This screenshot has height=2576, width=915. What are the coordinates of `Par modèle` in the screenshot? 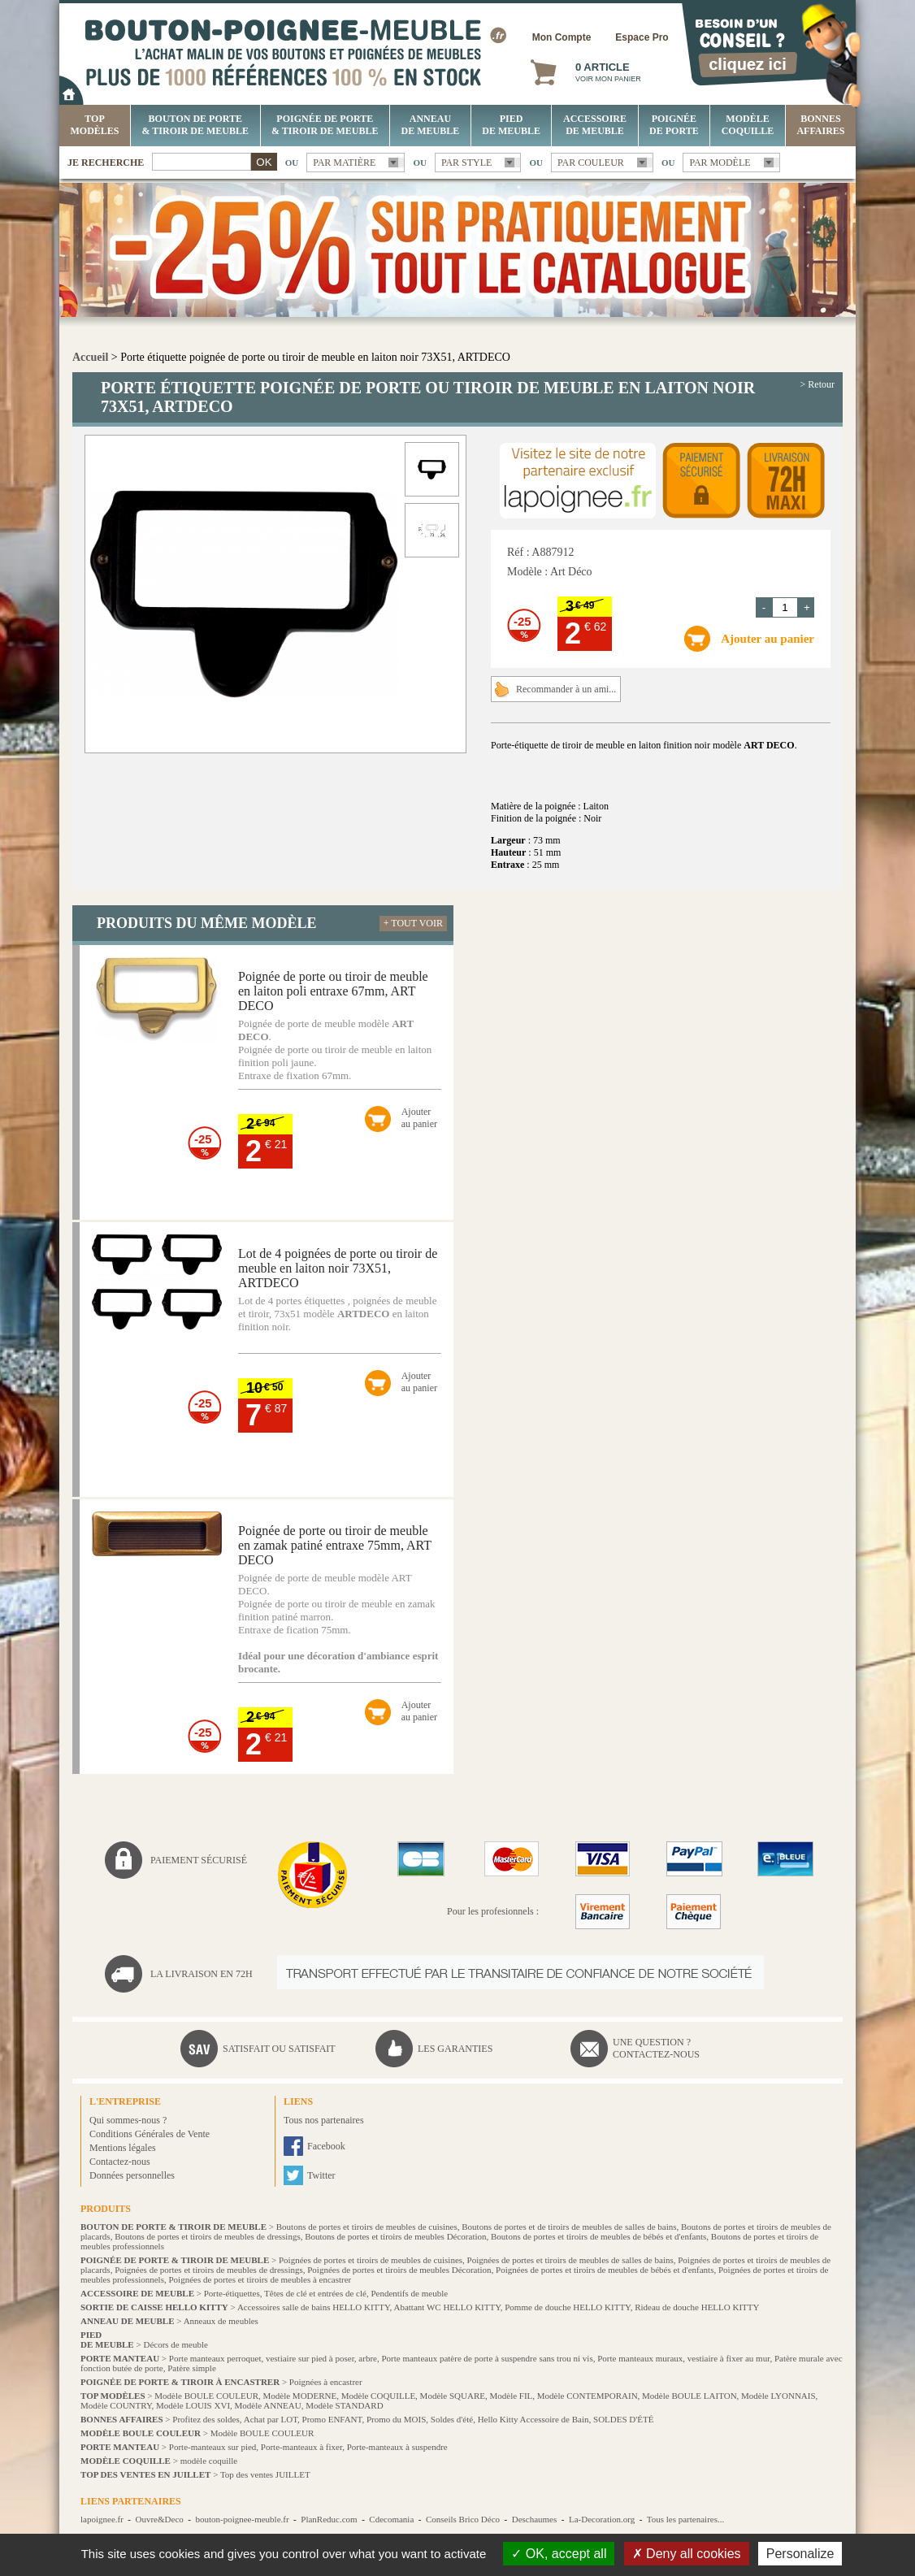 It's located at (719, 162).